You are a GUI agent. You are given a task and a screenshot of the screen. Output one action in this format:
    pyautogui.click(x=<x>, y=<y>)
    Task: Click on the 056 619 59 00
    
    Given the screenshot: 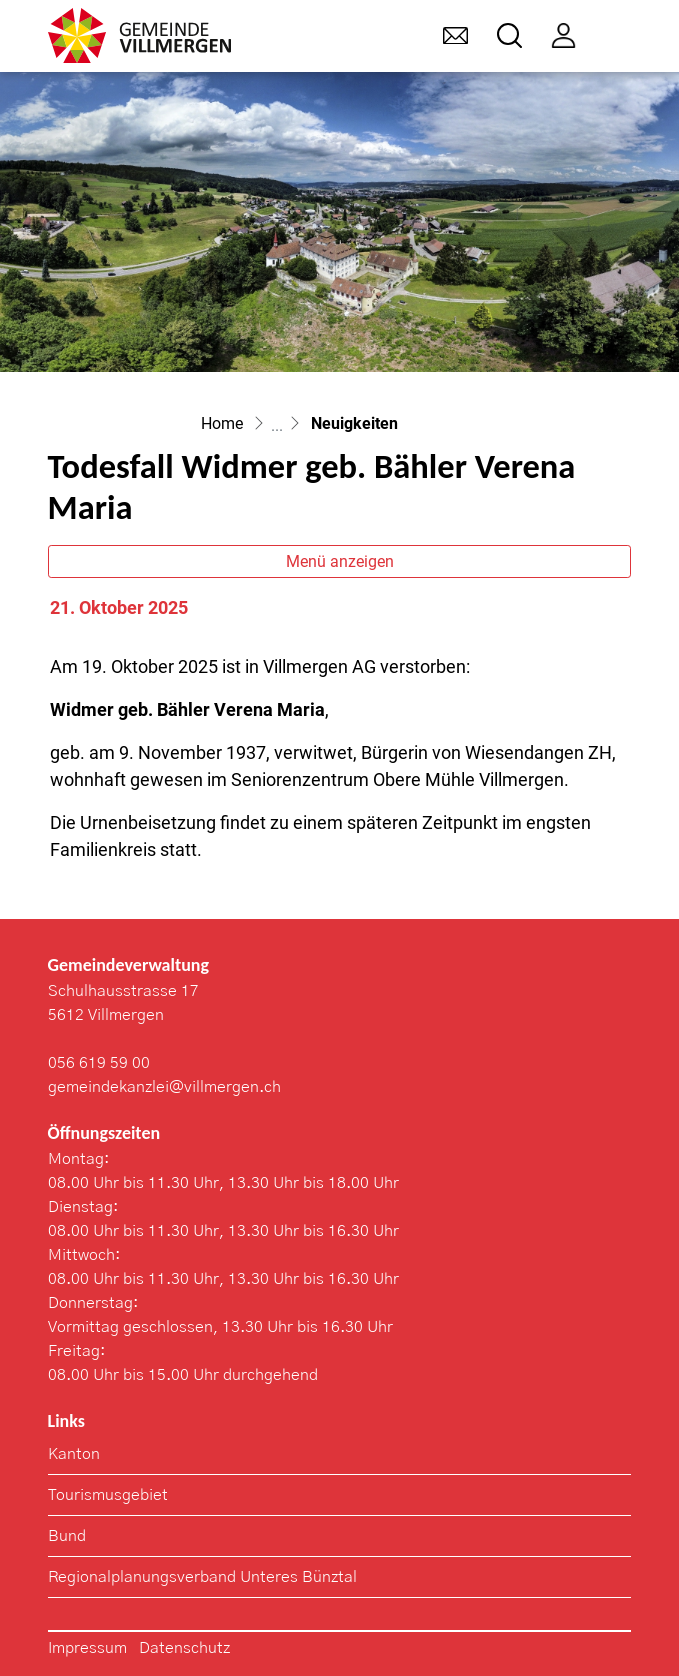 What is the action you would take?
    pyautogui.click(x=99, y=1063)
    